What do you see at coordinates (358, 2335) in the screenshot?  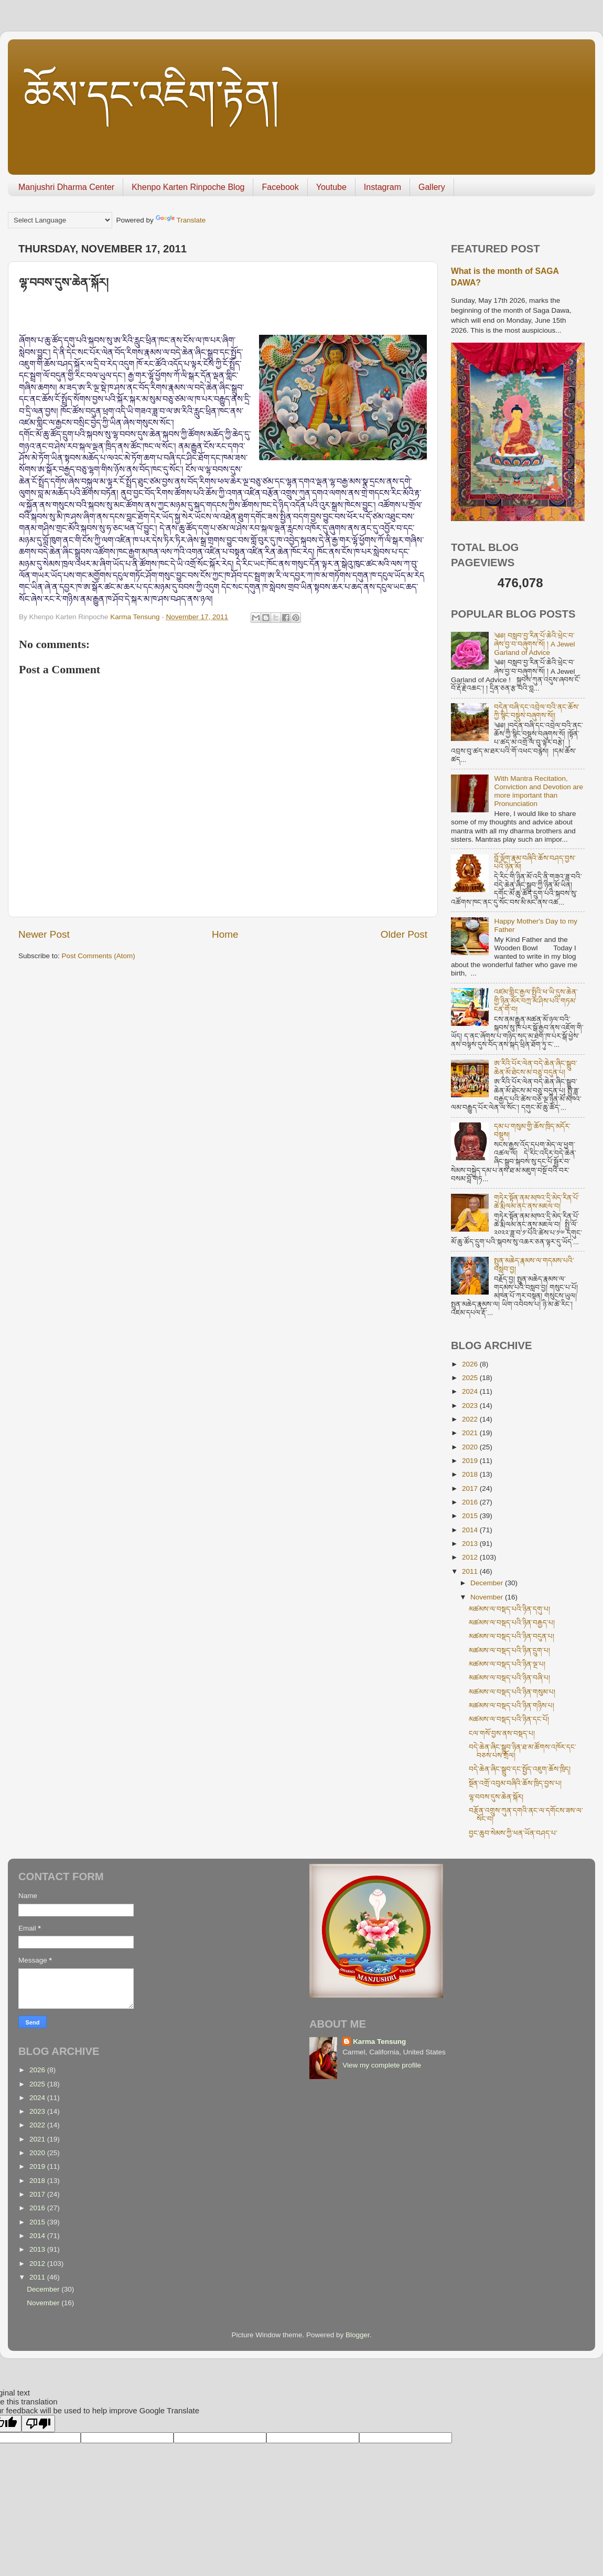 I see `Blogger` at bounding box center [358, 2335].